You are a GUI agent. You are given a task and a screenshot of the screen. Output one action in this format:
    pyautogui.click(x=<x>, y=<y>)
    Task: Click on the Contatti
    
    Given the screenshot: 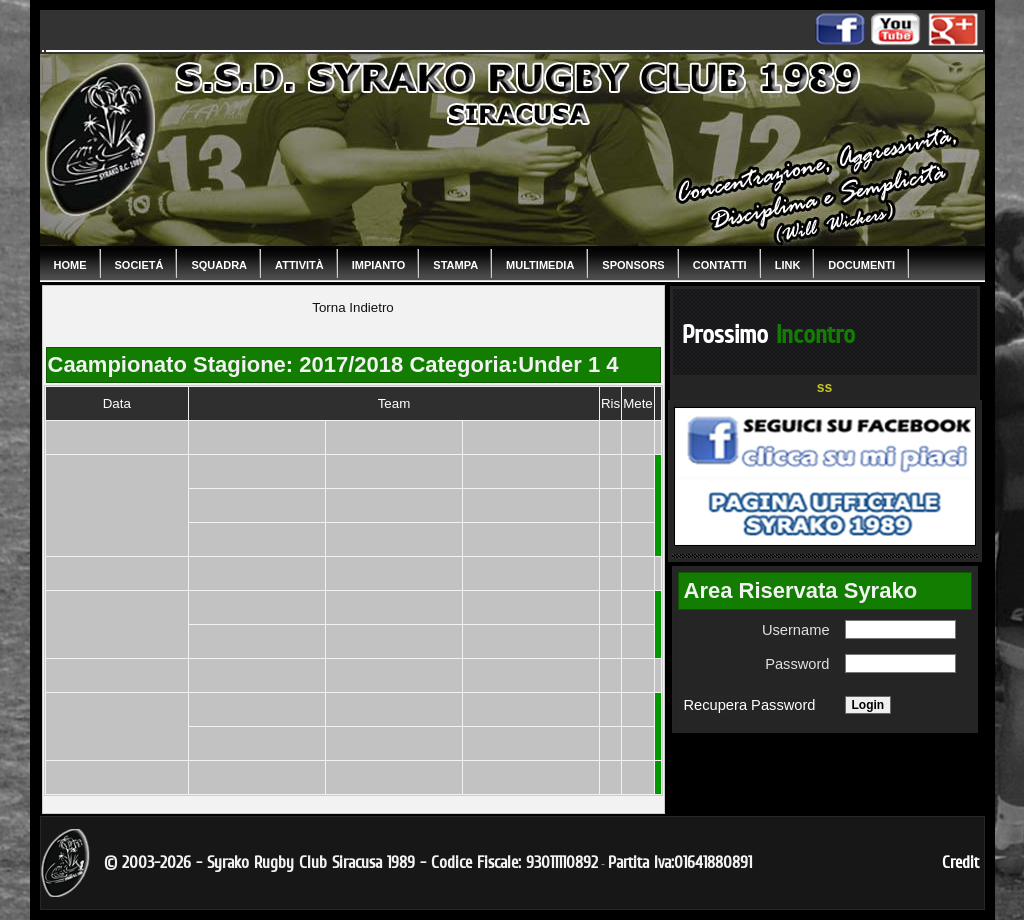 What is the action you would take?
    pyautogui.click(x=720, y=265)
    